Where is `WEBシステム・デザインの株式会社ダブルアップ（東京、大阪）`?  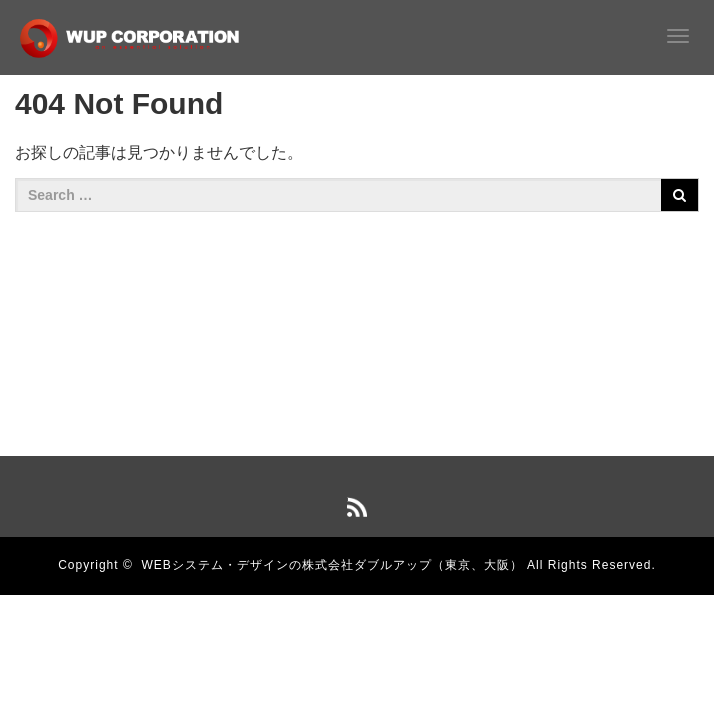
WEBシステム・デザインの株式会社ダブルアップ（東京、大阪） is located at coordinates (331, 565).